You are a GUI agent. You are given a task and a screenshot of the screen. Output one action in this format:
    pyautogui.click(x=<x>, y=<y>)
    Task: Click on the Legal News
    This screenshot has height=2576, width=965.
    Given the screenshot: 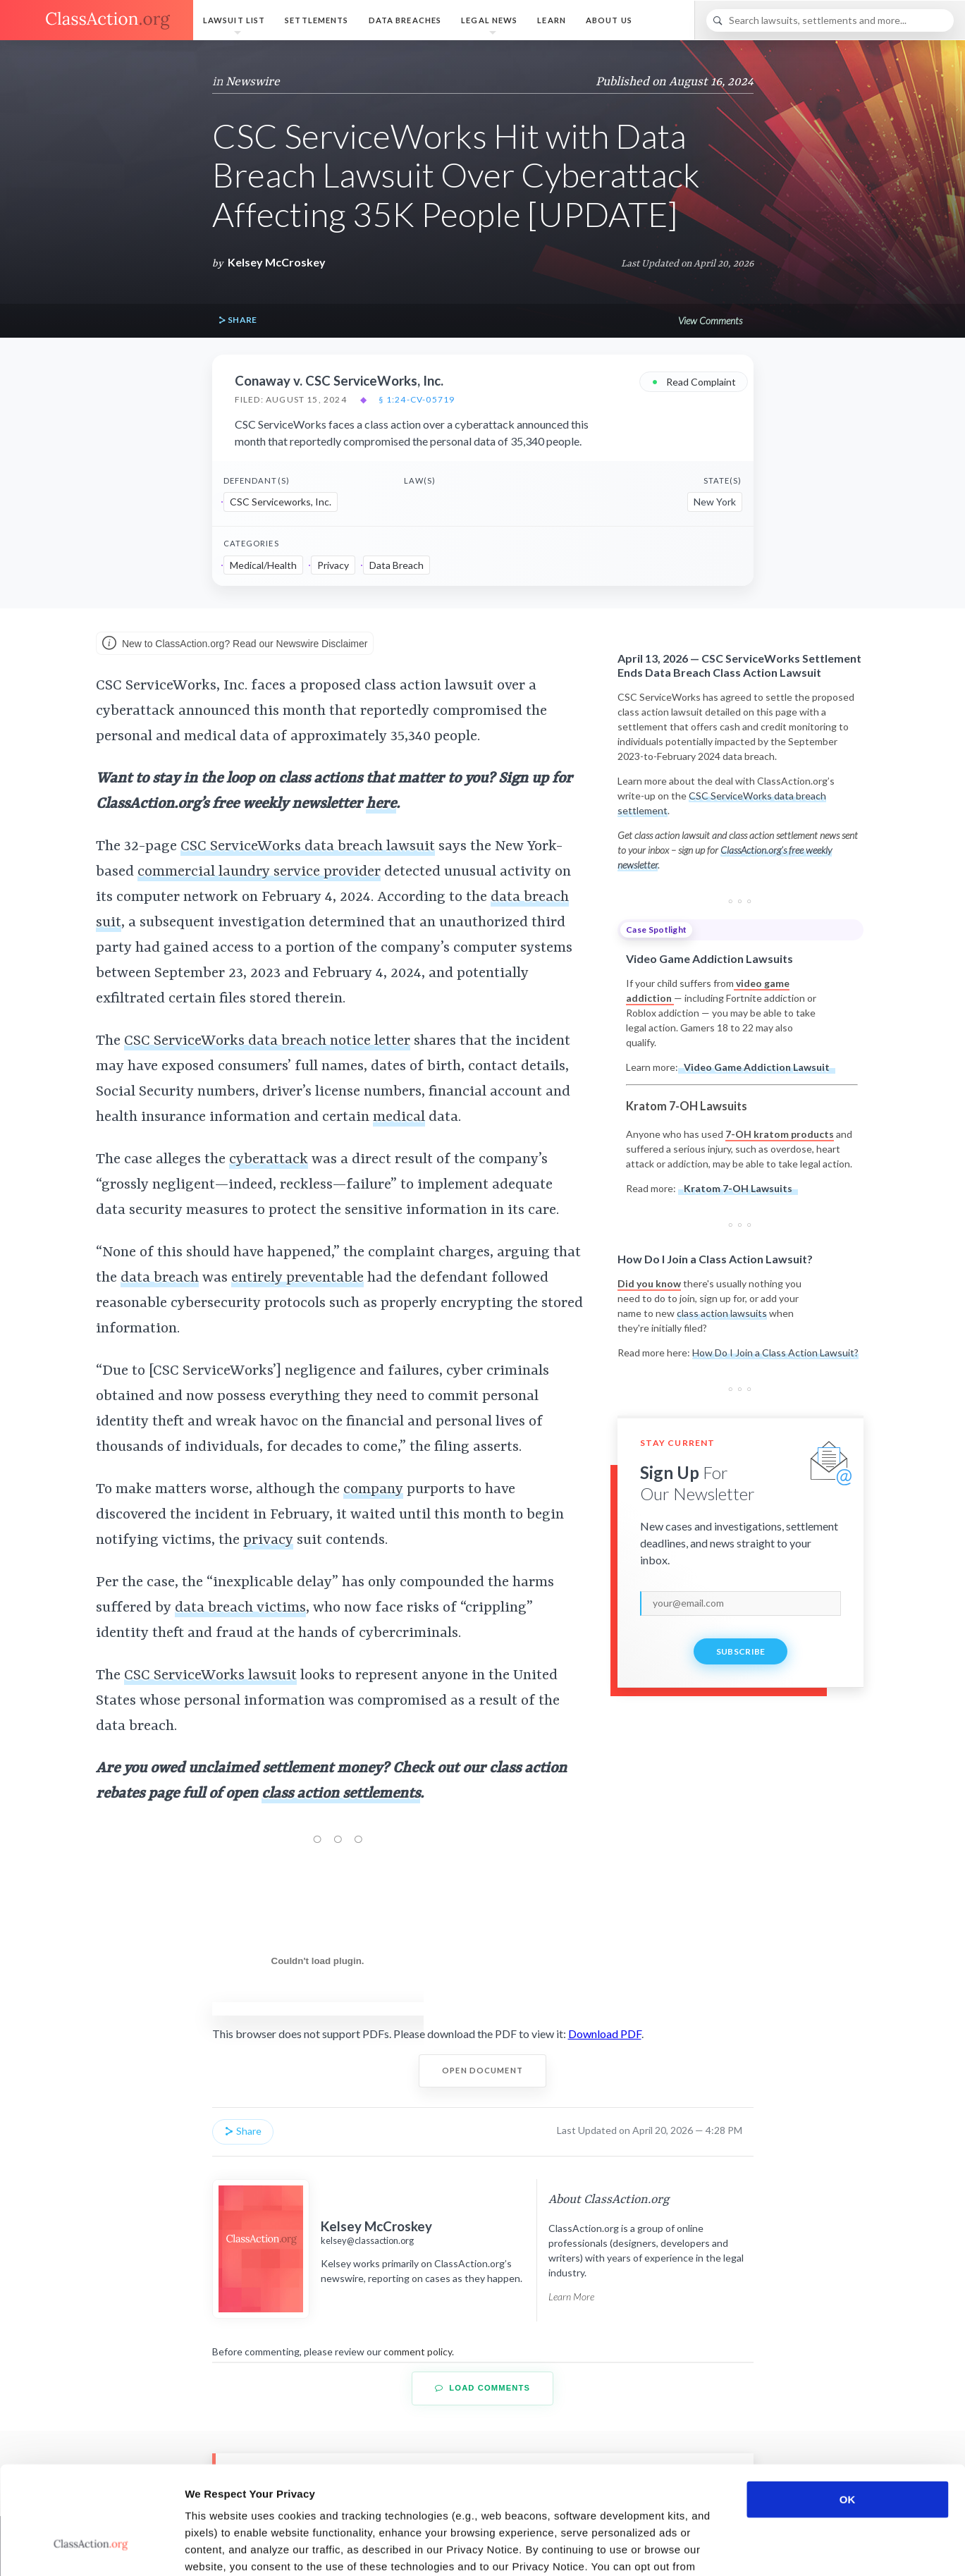 What is the action you would take?
    pyautogui.click(x=489, y=20)
    